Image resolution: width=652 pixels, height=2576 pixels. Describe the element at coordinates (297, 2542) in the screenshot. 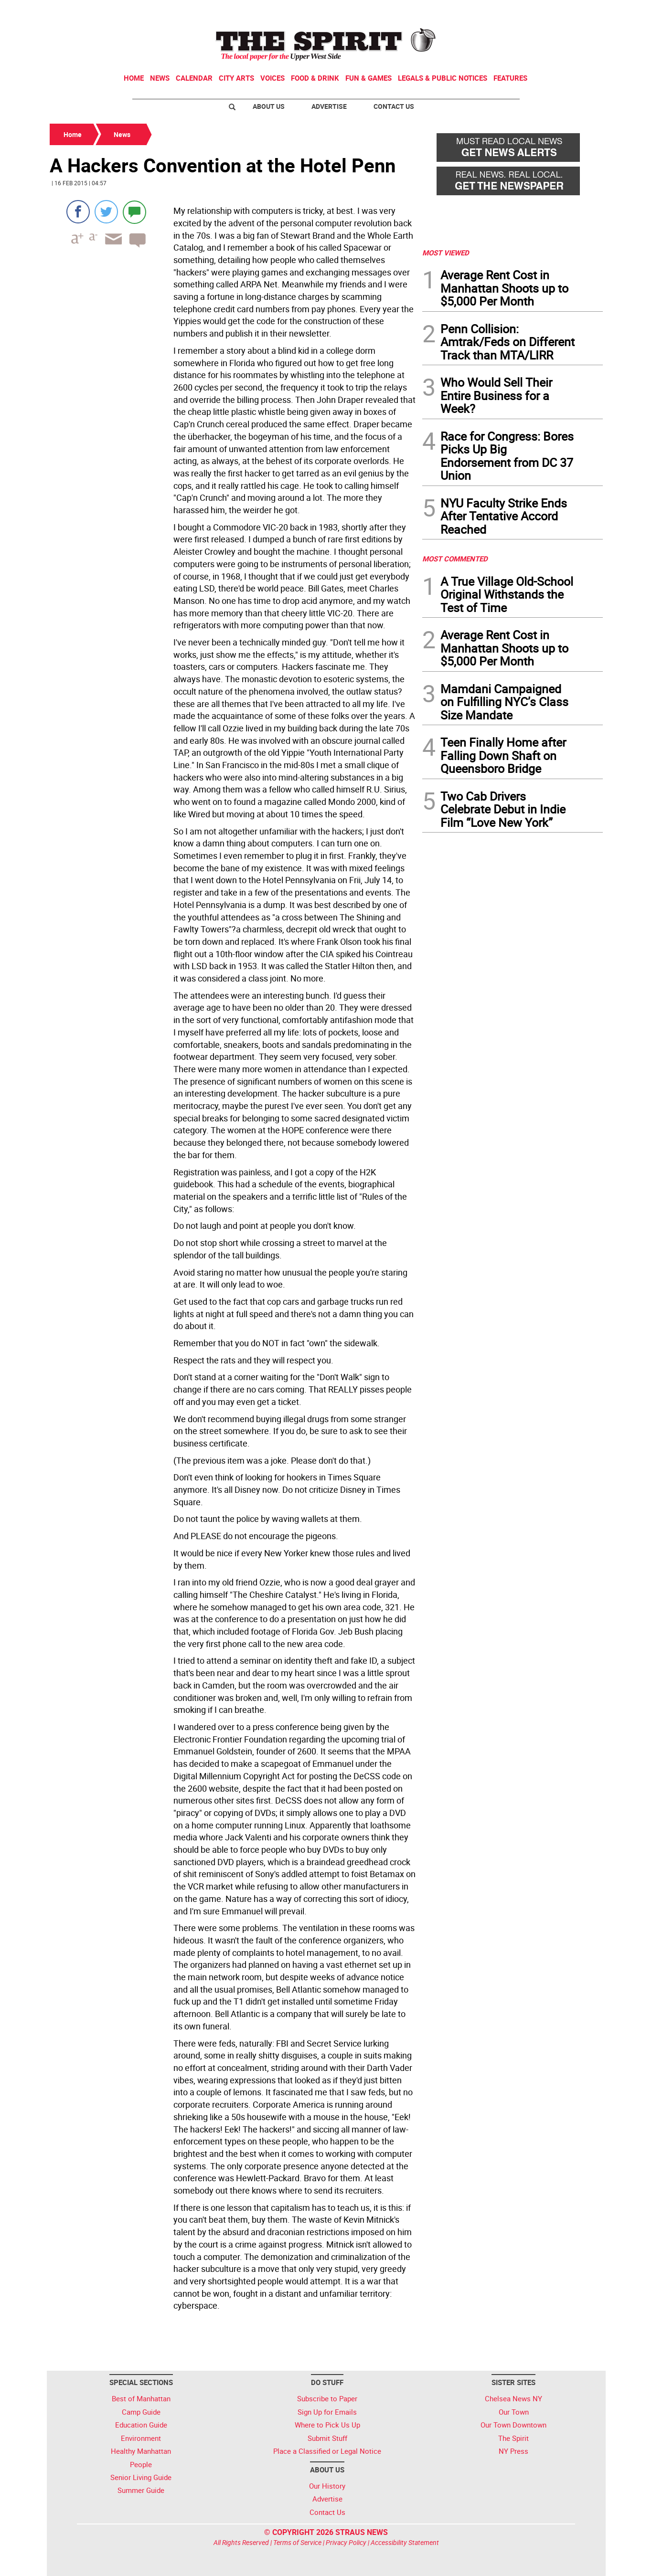

I see `Terms of Service` at that location.